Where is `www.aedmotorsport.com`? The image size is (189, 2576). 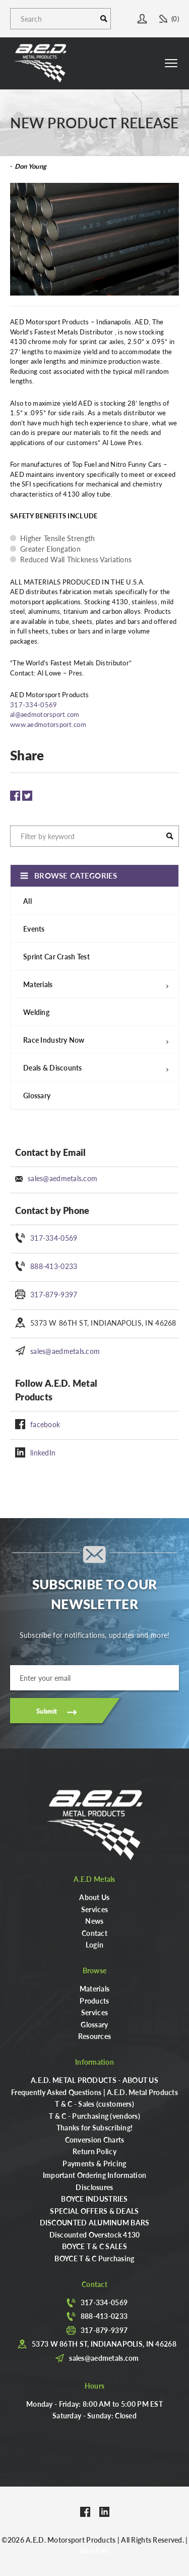
www.aedmotorsport.com is located at coordinates (48, 724).